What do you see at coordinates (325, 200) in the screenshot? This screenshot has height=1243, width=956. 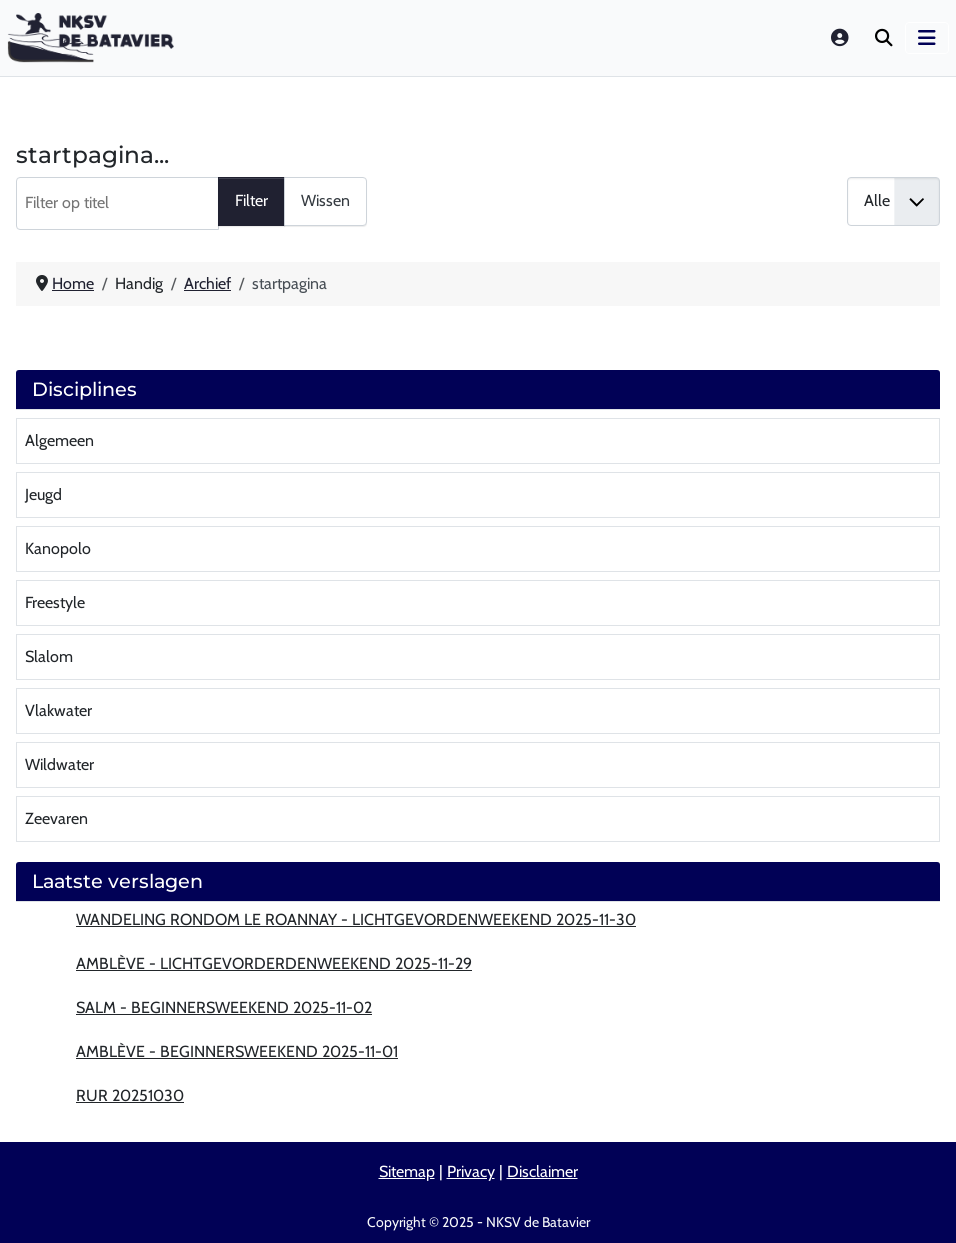 I see `Wissen` at bounding box center [325, 200].